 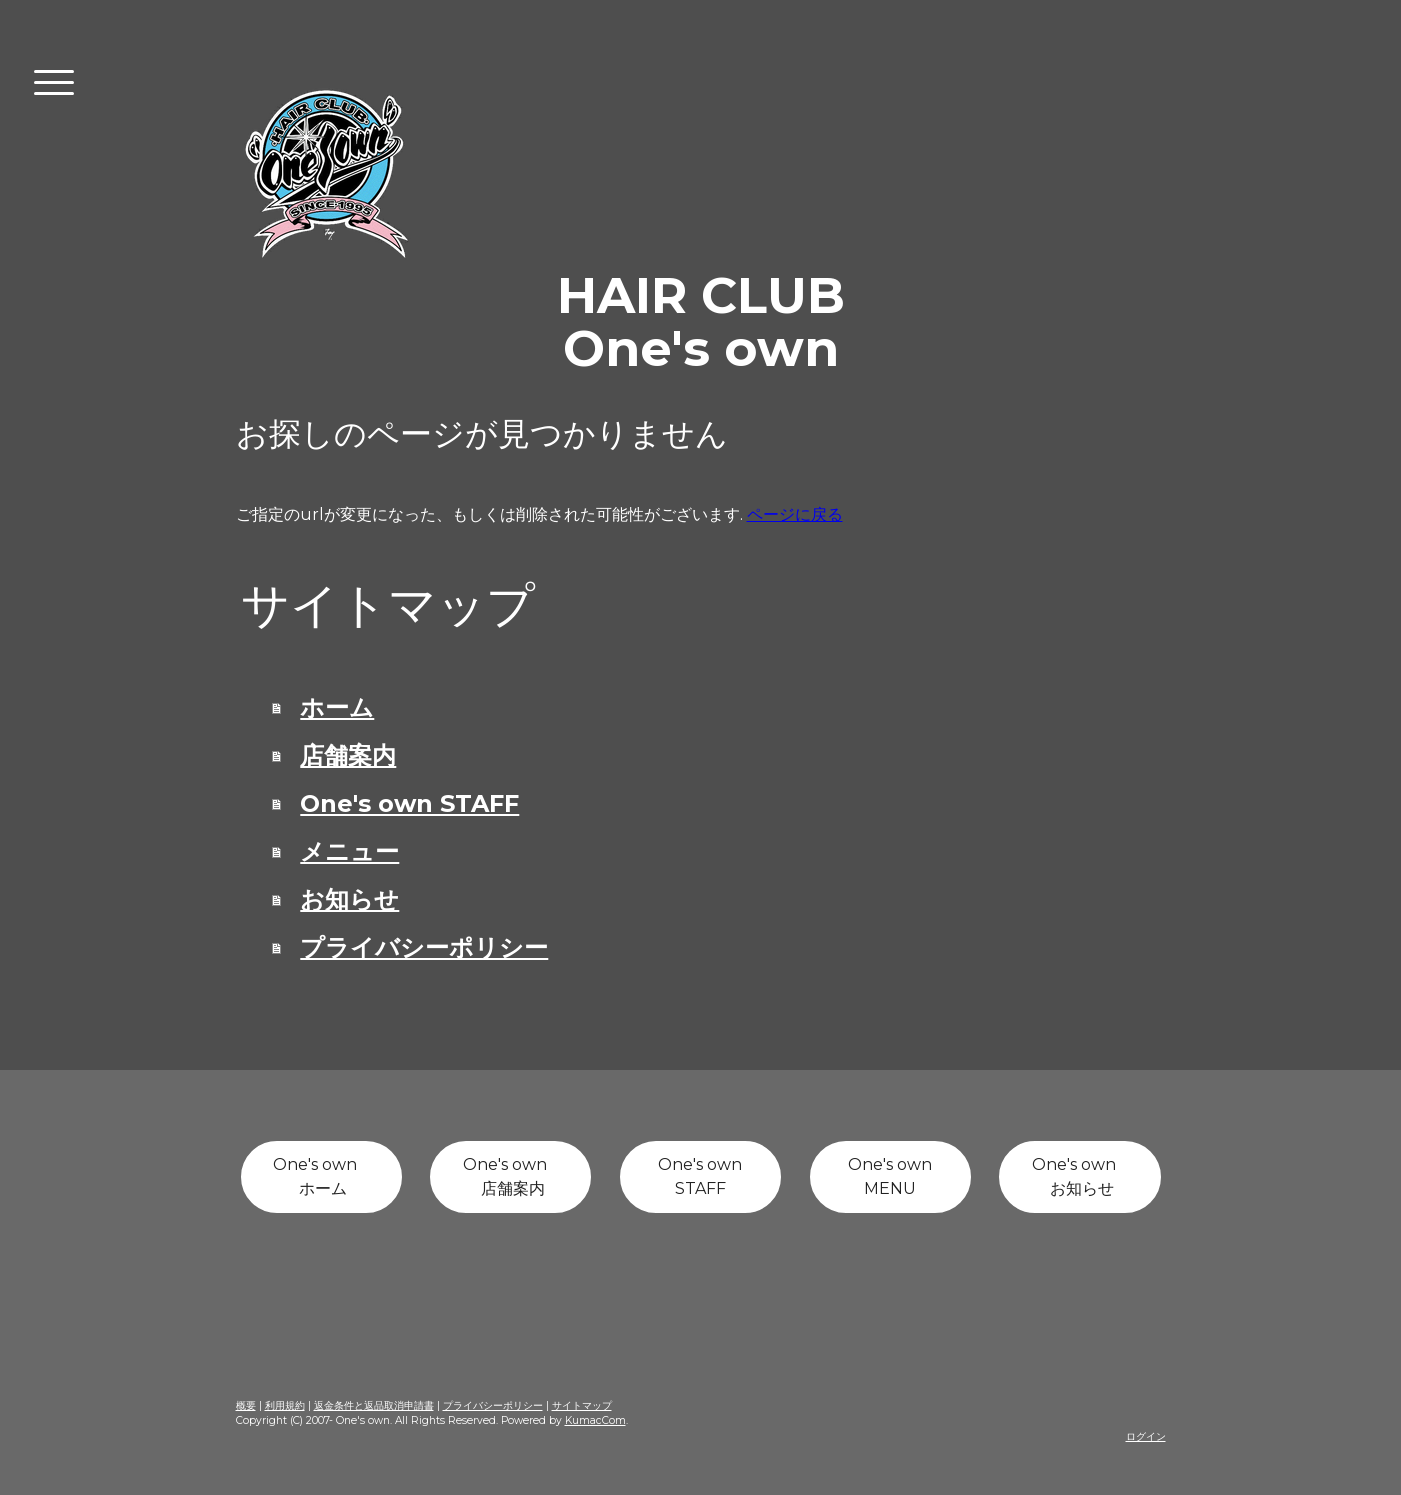 What do you see at coordinates (424, 947) in the screenshot?
I see `プライバシーポリシー` at bounding box center [424, 947].